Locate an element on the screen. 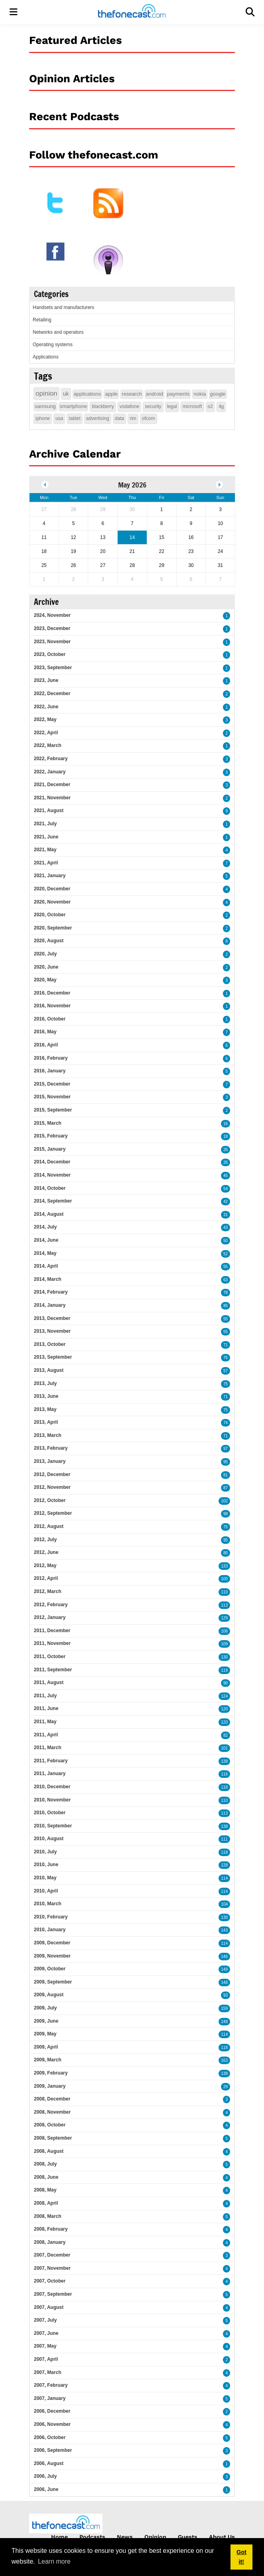  2009, January is located at coordinates (49, 2086).